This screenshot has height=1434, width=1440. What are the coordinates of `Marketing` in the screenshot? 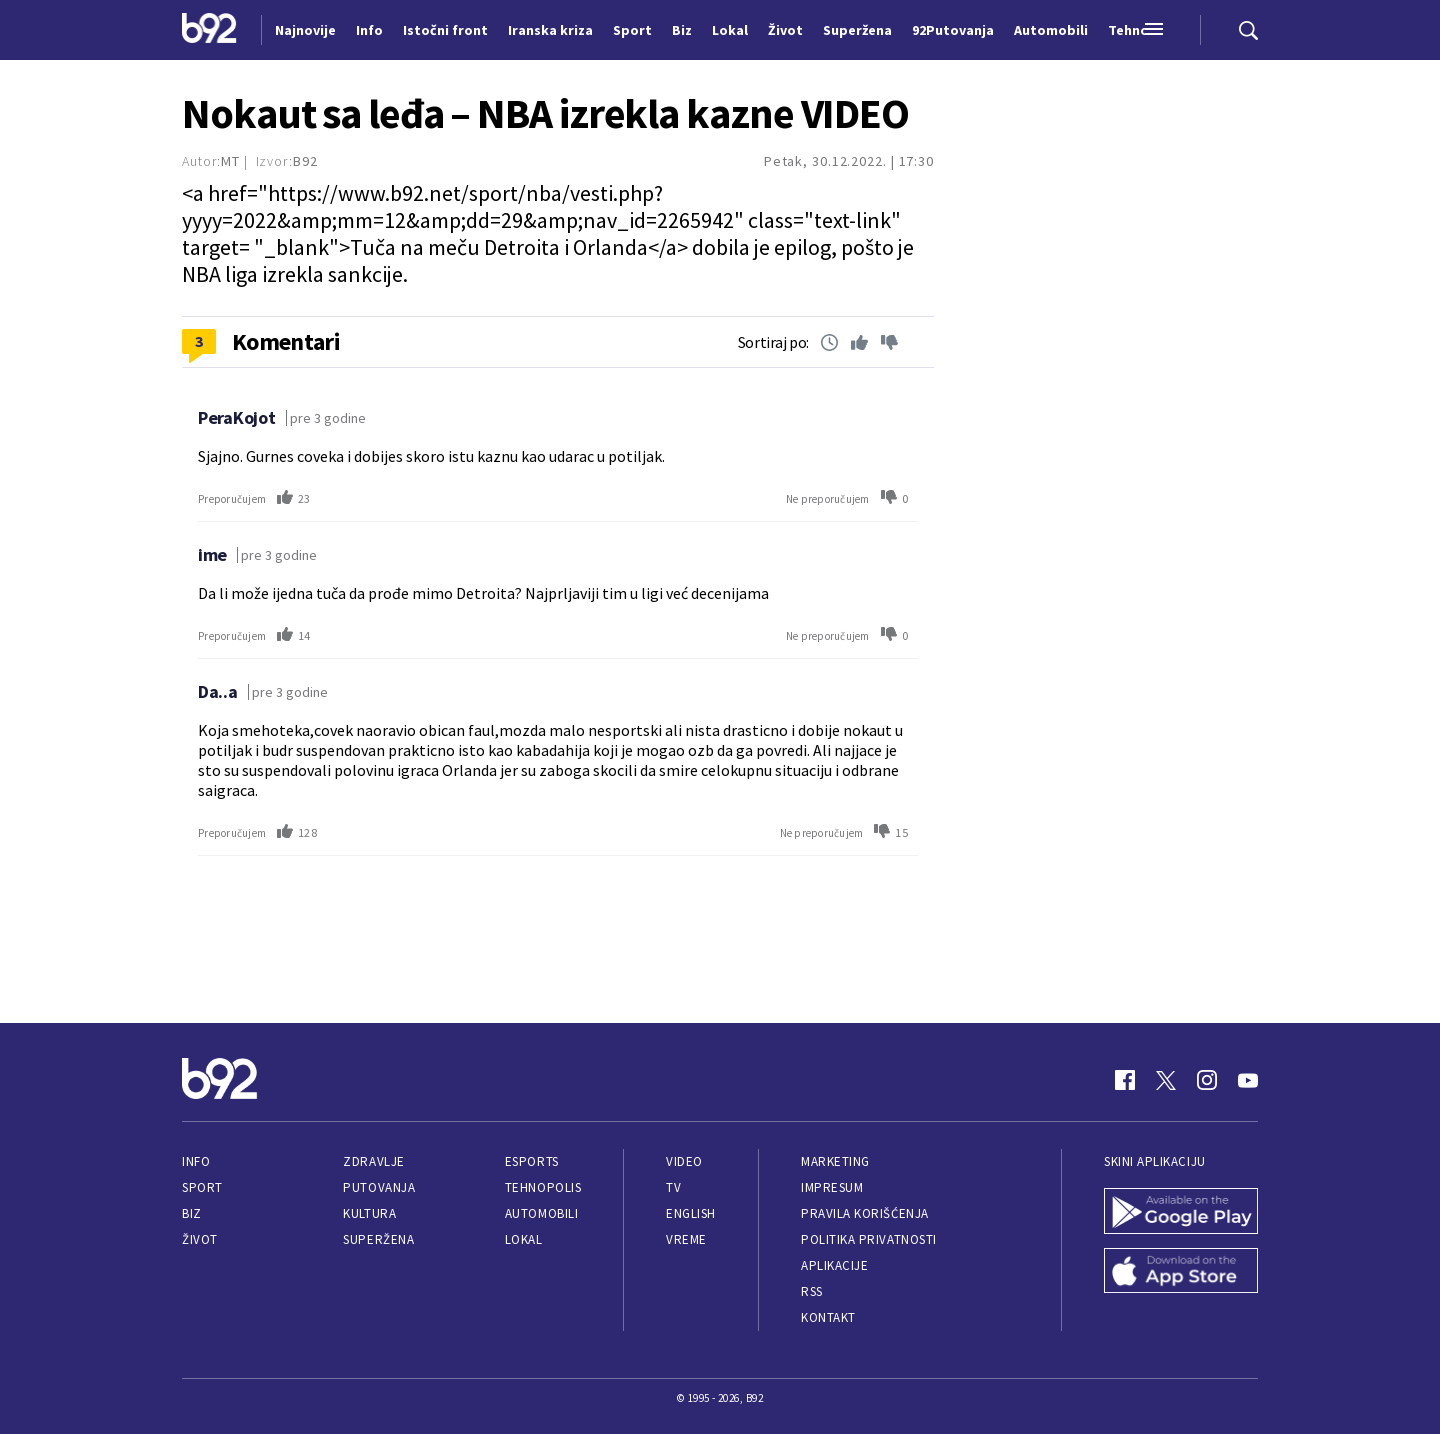 It's located at (835, 1161).